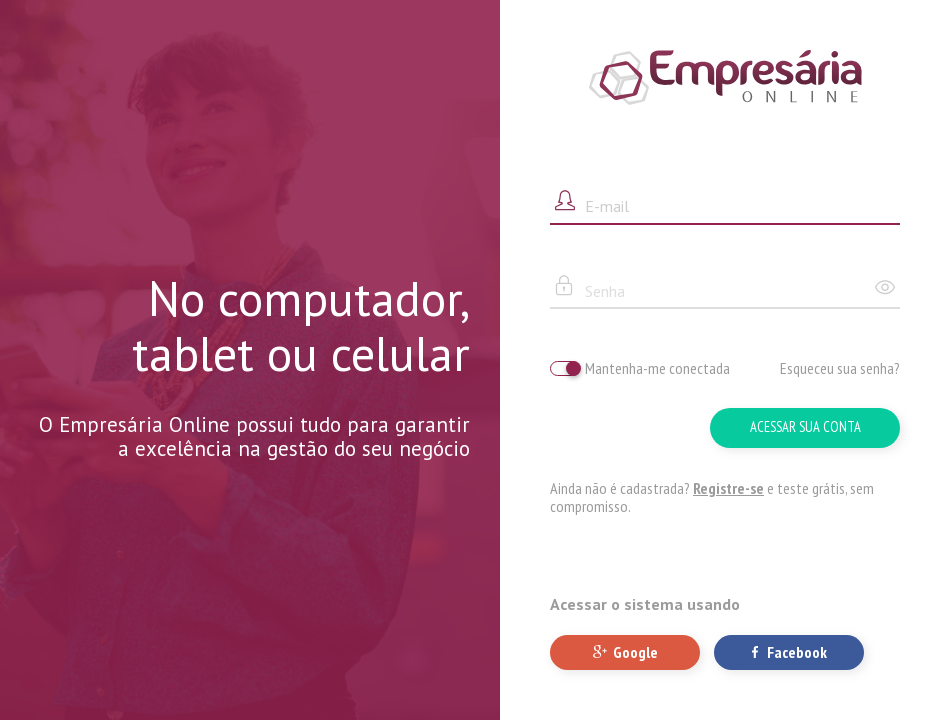 This screenshot has width=950, height=720. What do you see at coordinates (728, 488) in the screenshot?
I see `Registre-se` at bounding box center [728, 488].